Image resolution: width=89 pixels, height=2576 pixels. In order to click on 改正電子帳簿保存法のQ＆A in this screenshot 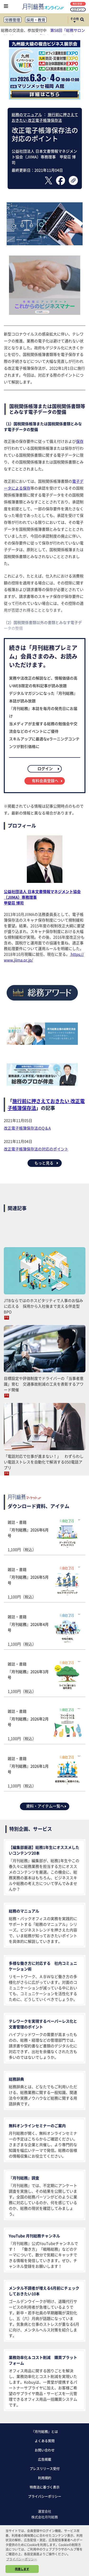, I will do `click(27, 1128)`.